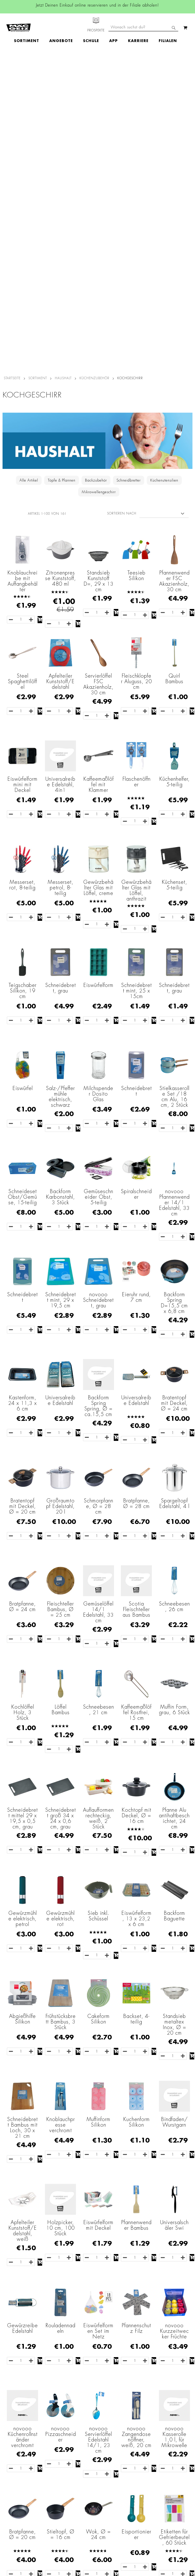  I want to click on Schmorpfanne, Ø = 28 cm, so click(98, 1190).